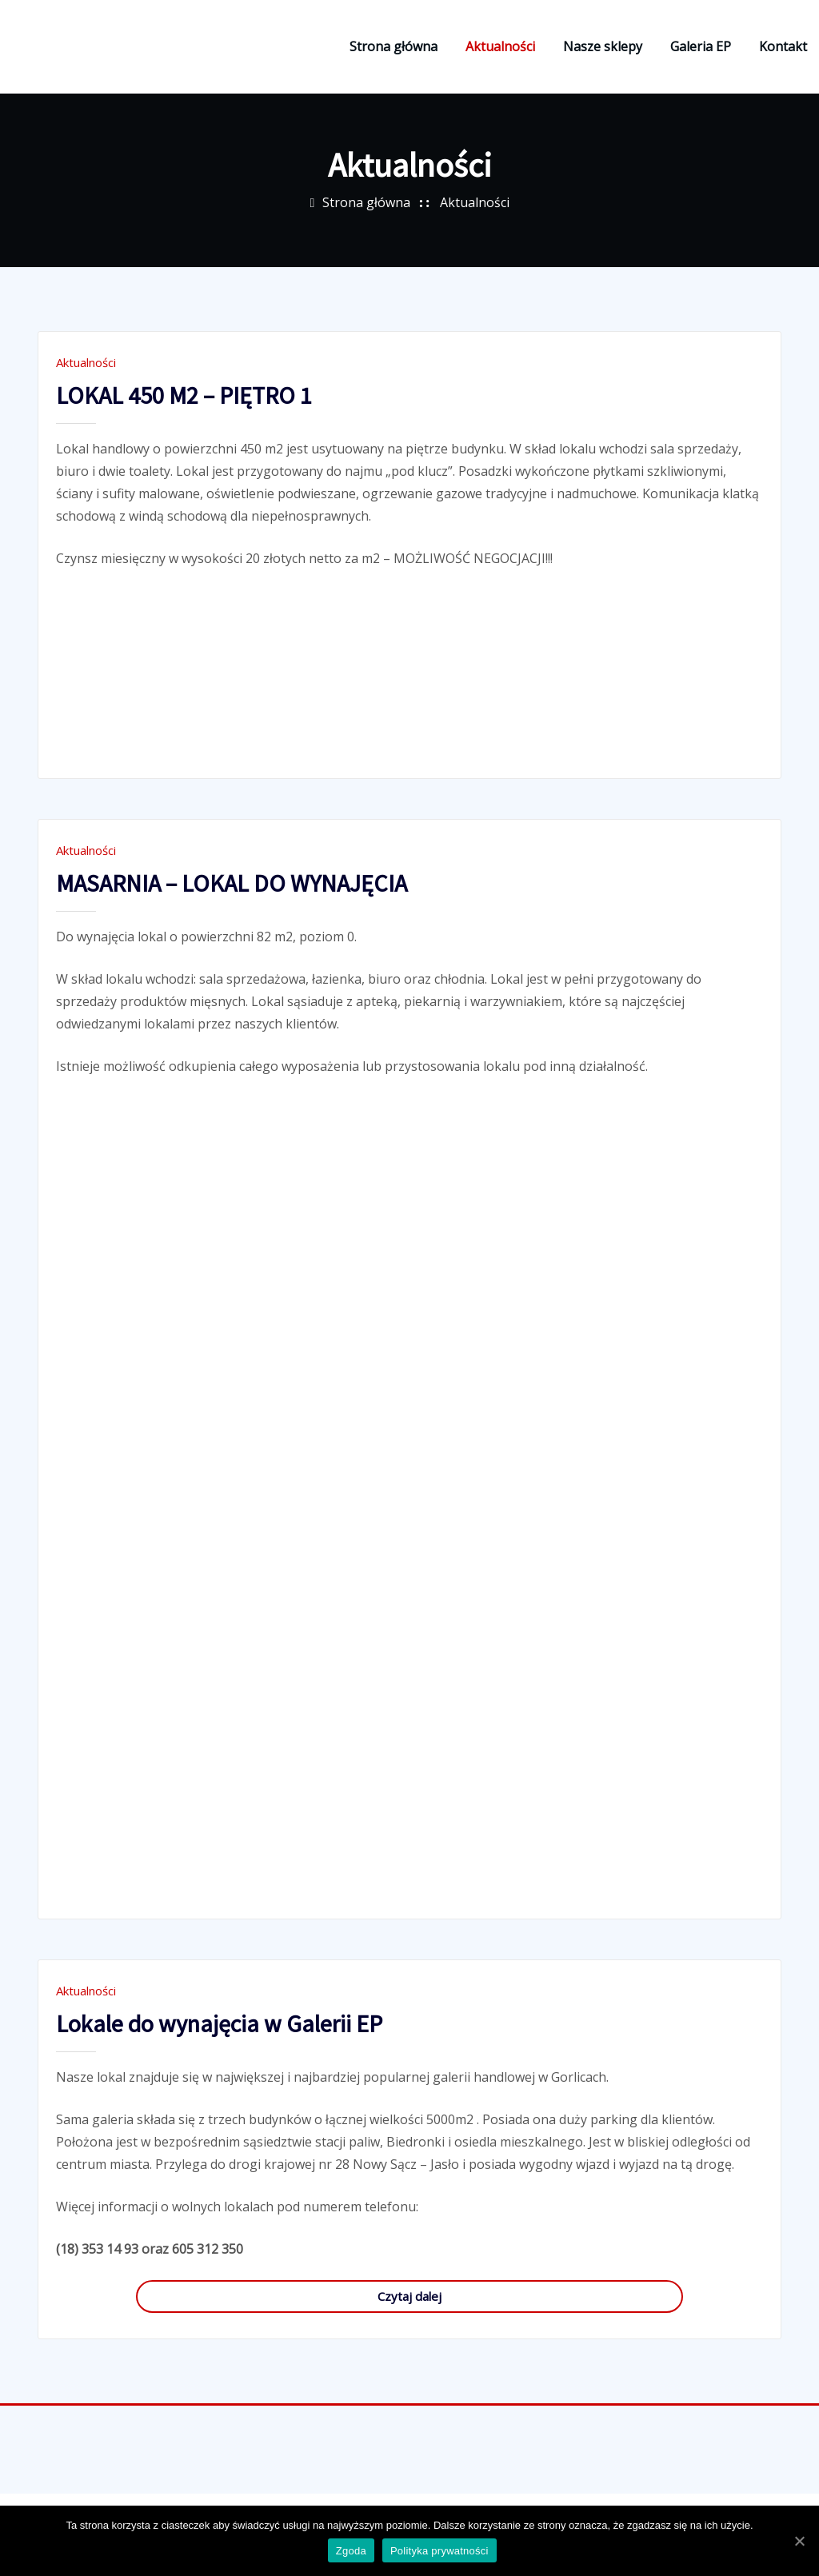 This screenshot has width=819, height=2576. What do you see at coordinates (783, 53) in the screenshot?
I see `Kontakt` at bounding box center [783, 53].